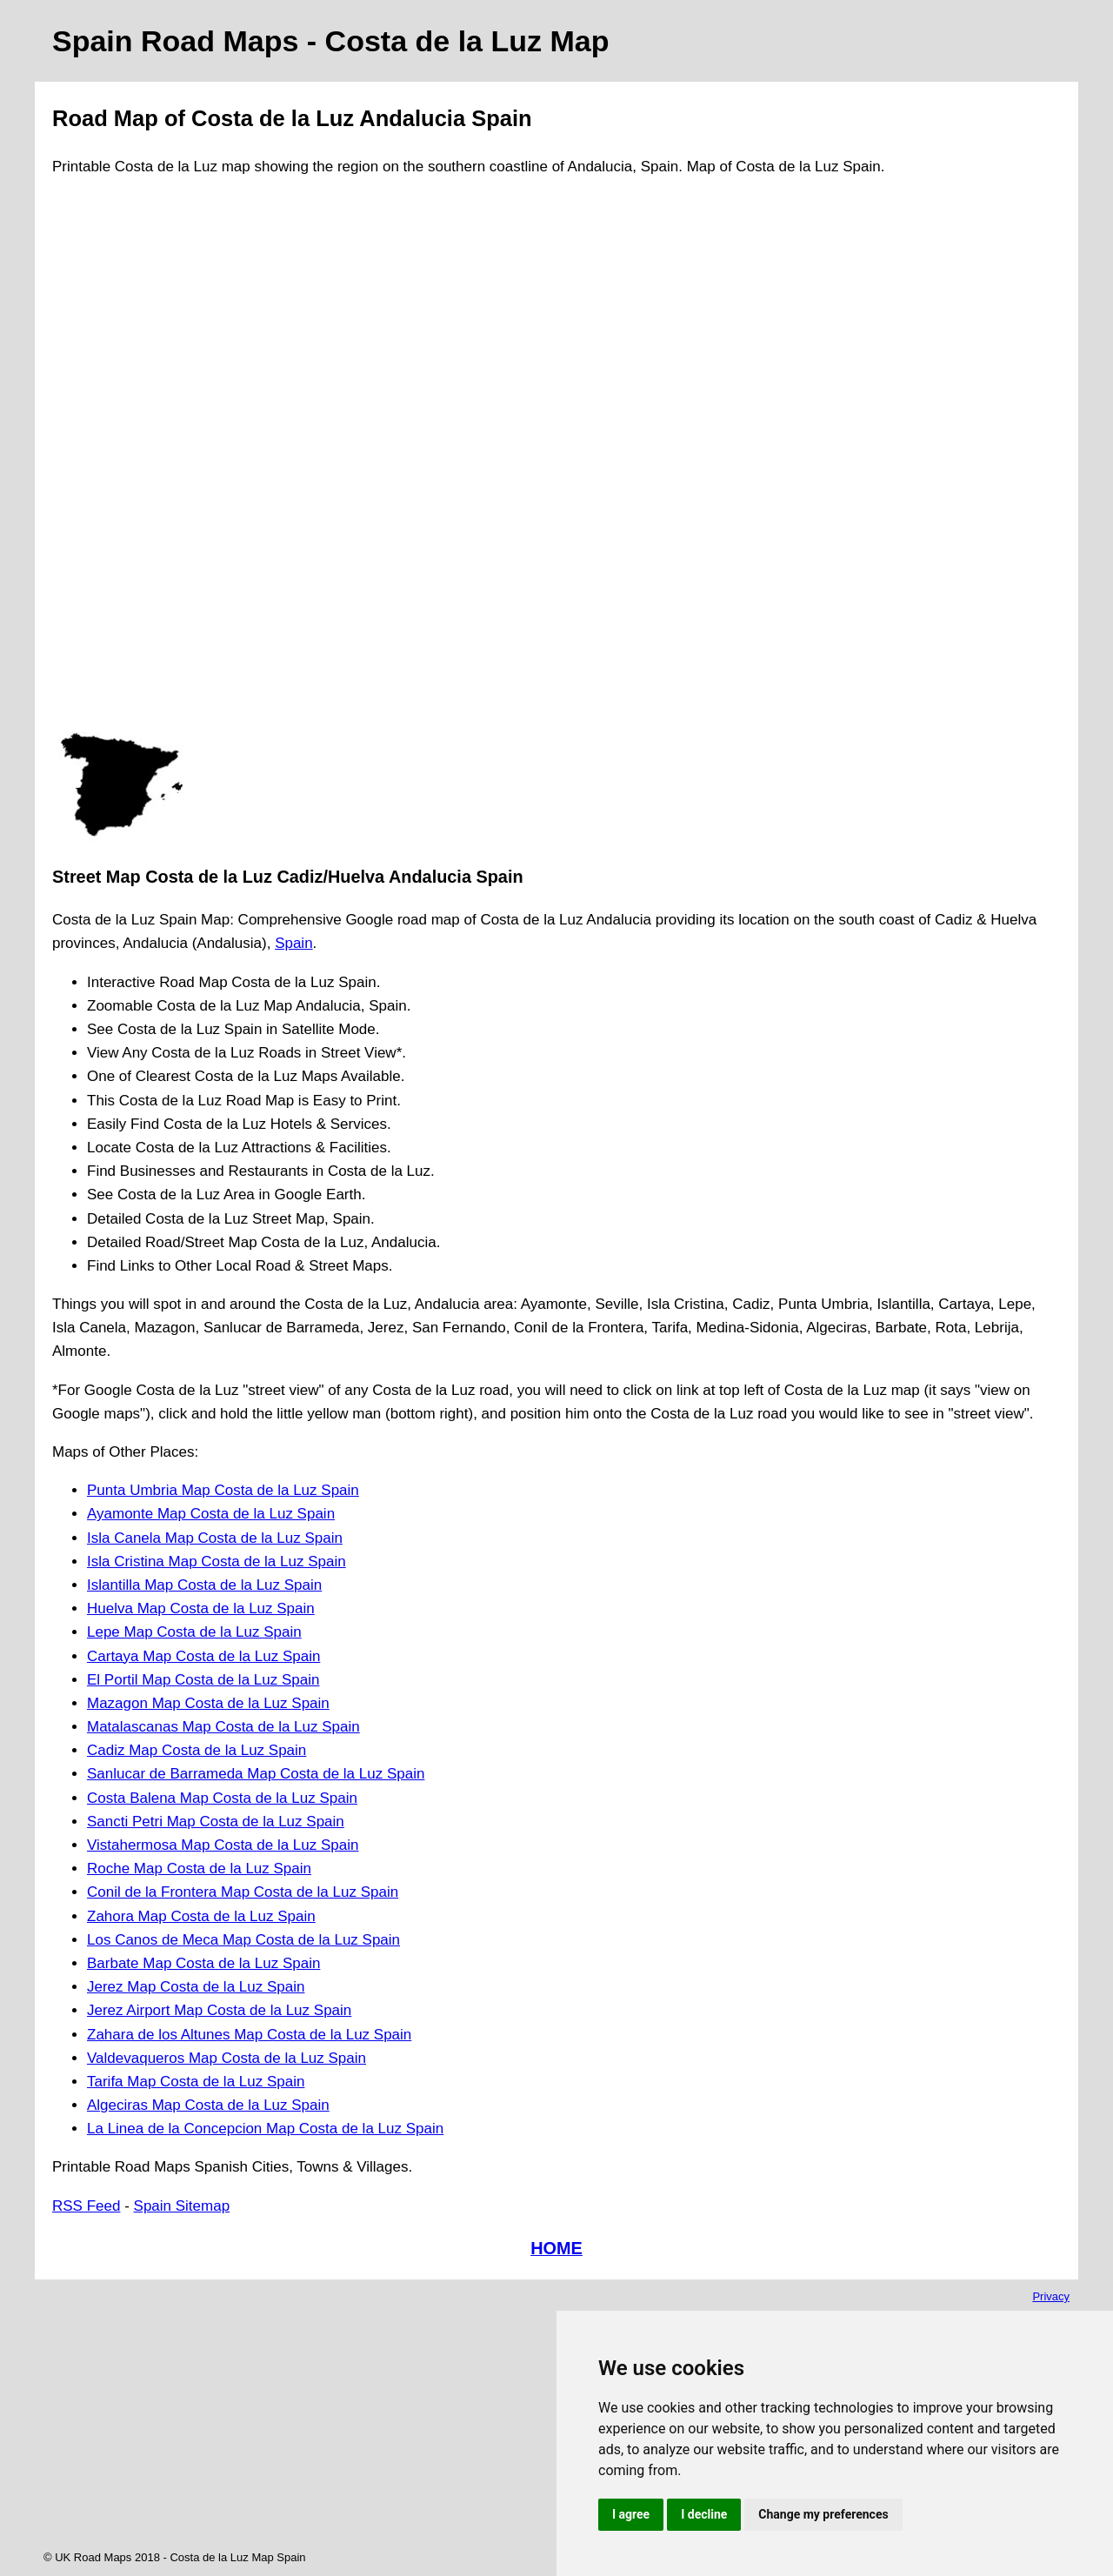 This screenshot has width=1113, height=2576. Describe the element at coordinates (204, 1585) in the screenshot. I see `Islantilla Map Costa de la Luz Spain` at that location.